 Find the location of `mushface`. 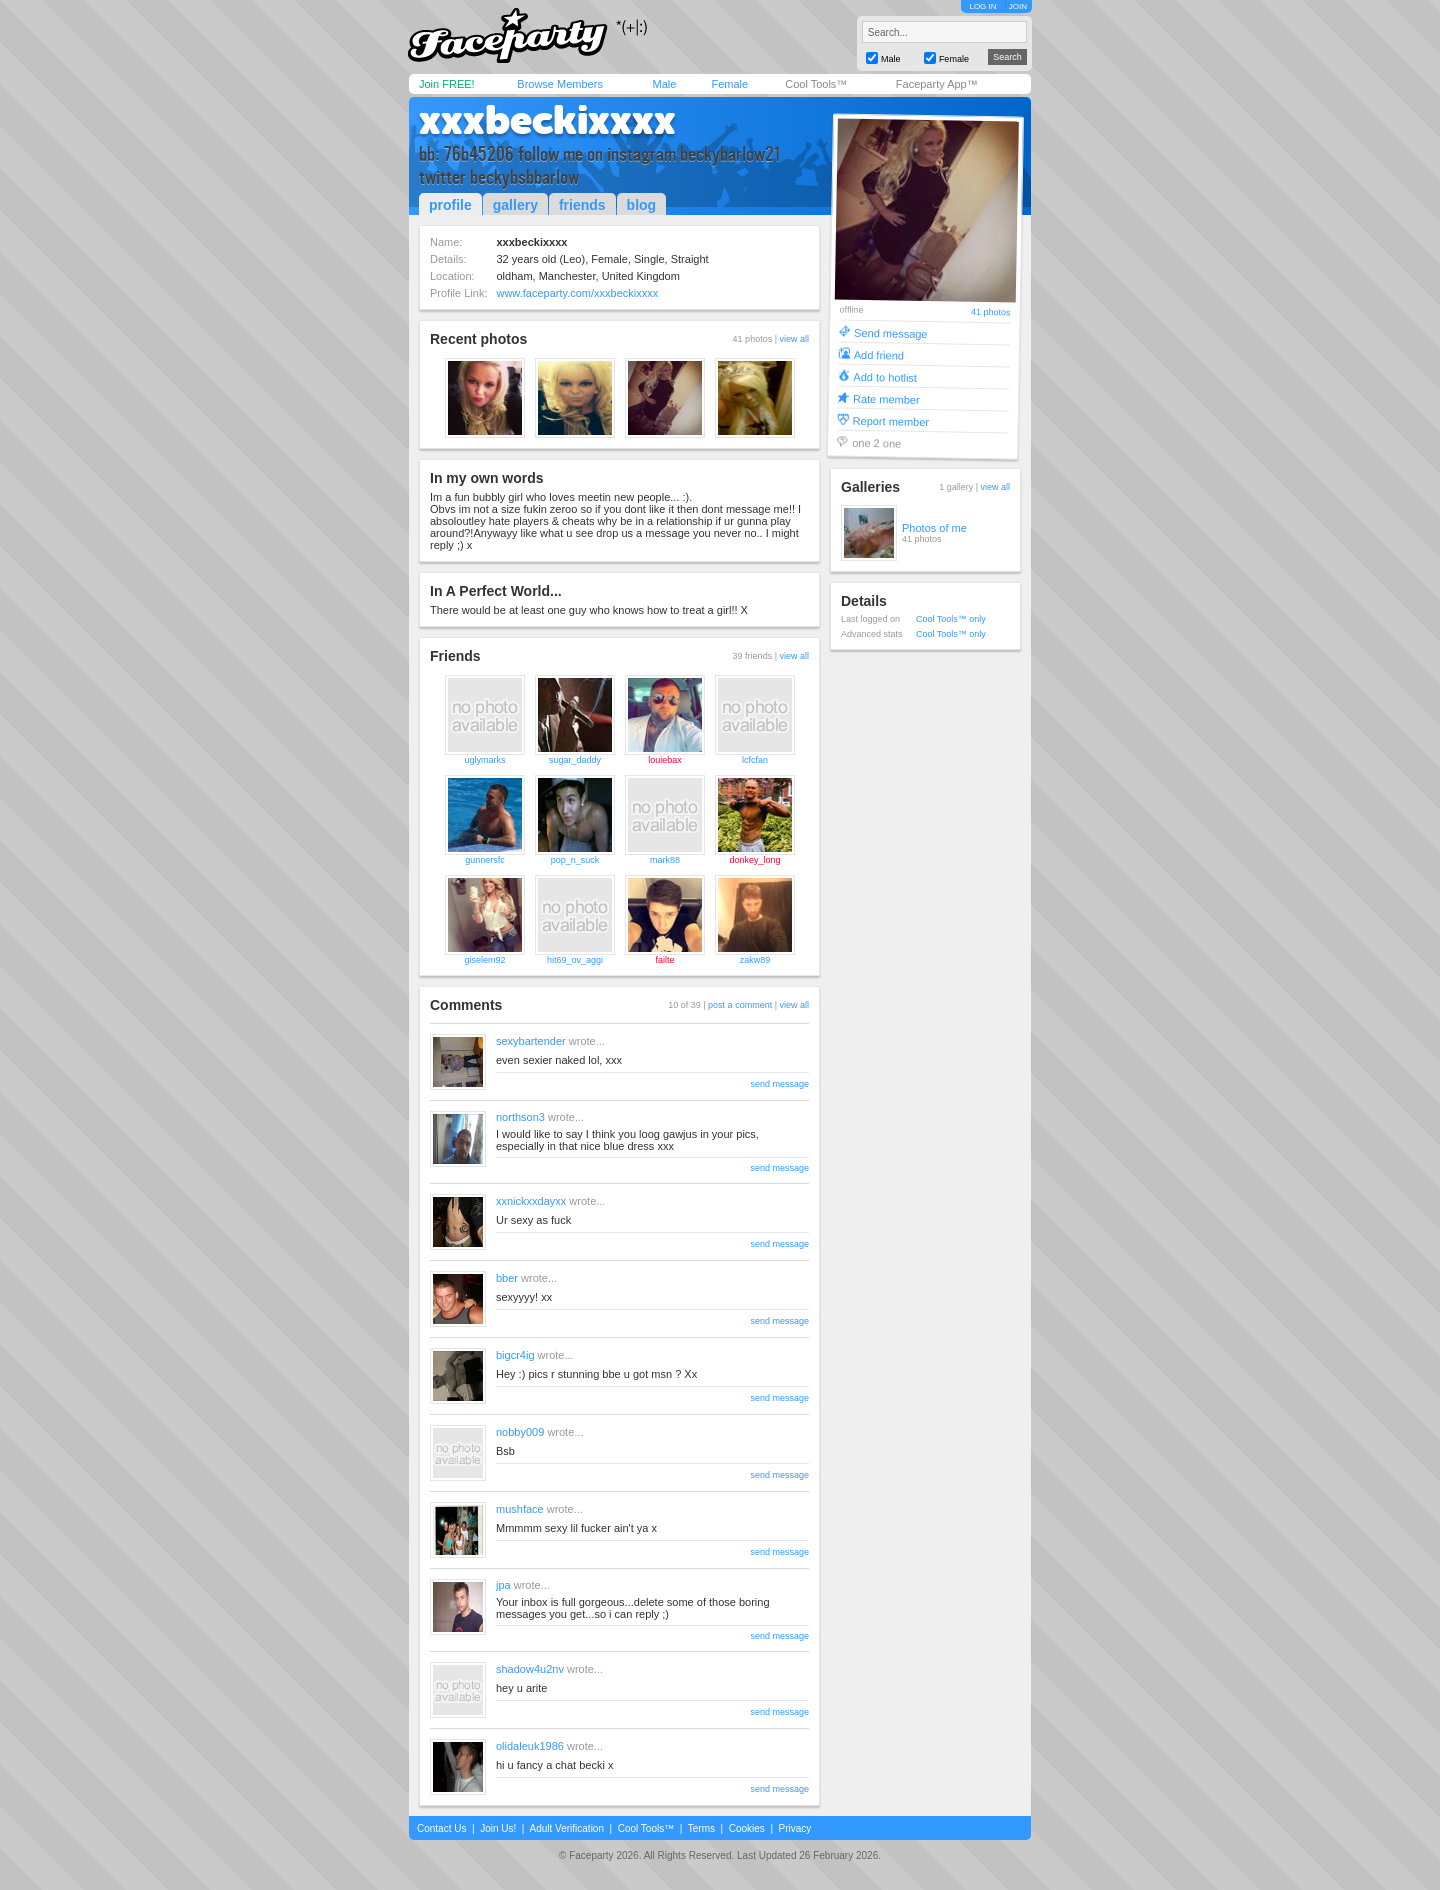

mushface is located at coordinates (520, 1509).